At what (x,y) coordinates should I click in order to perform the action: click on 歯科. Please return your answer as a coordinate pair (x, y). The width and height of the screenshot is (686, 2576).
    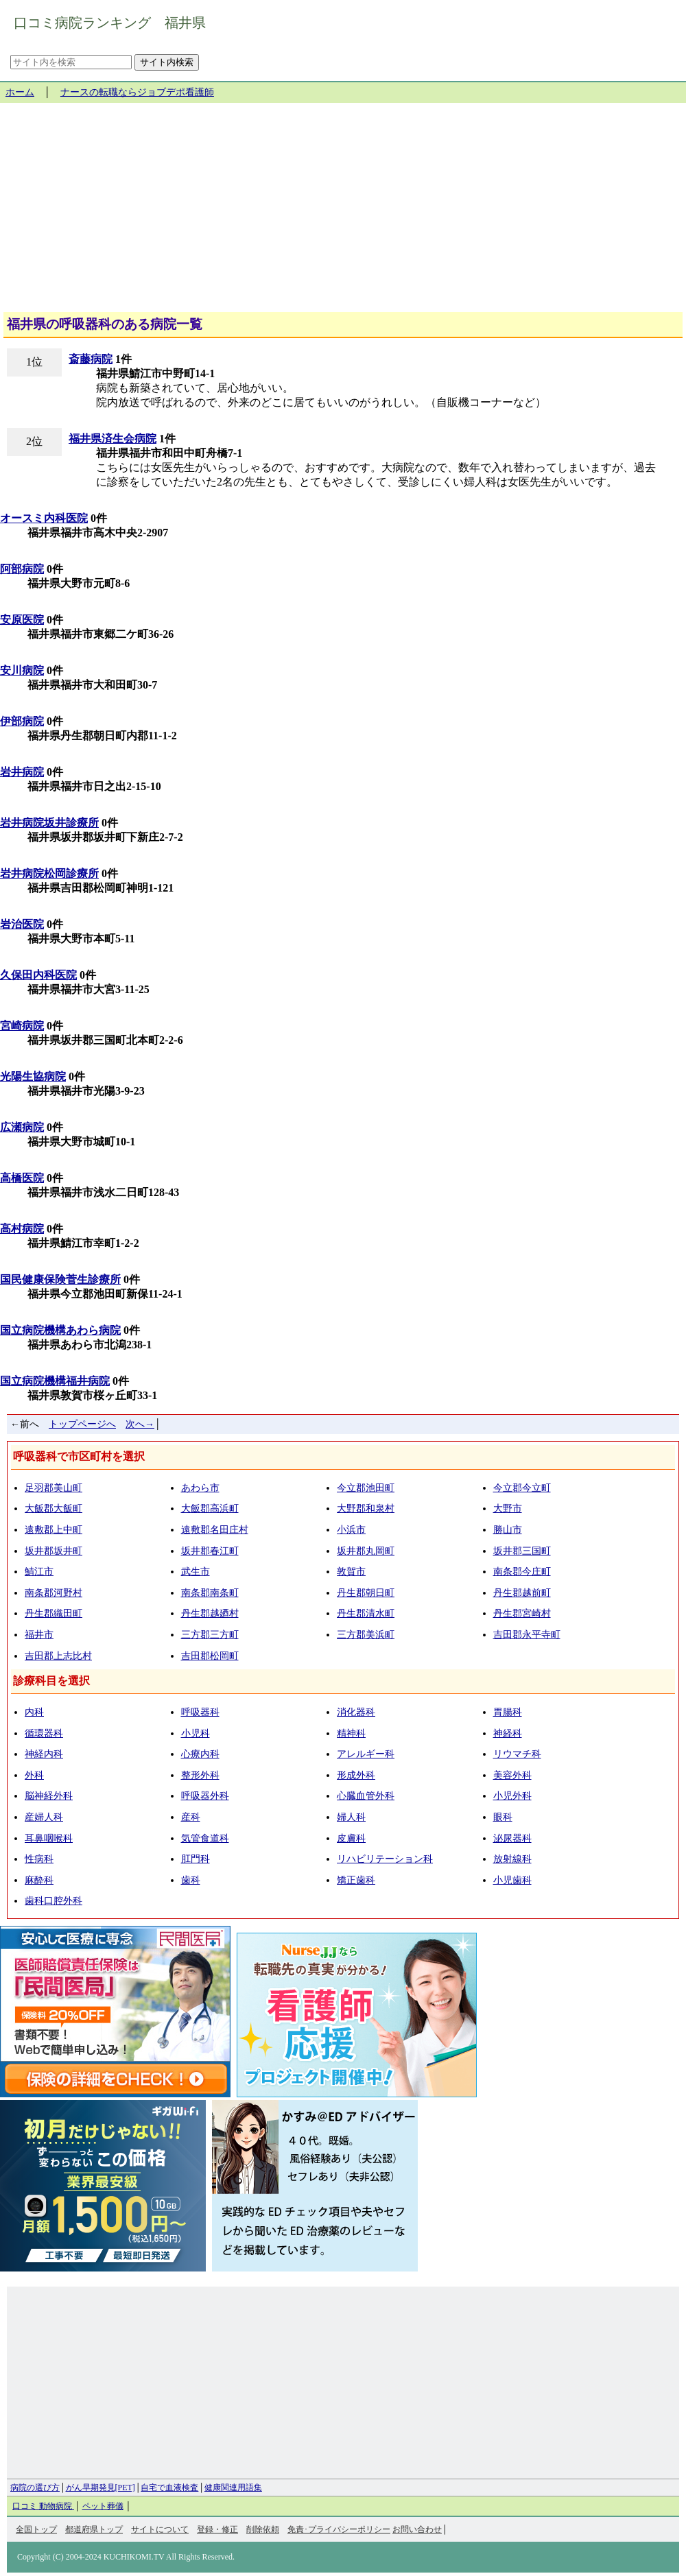
    Looking at the image, I should click on (190, 1880).